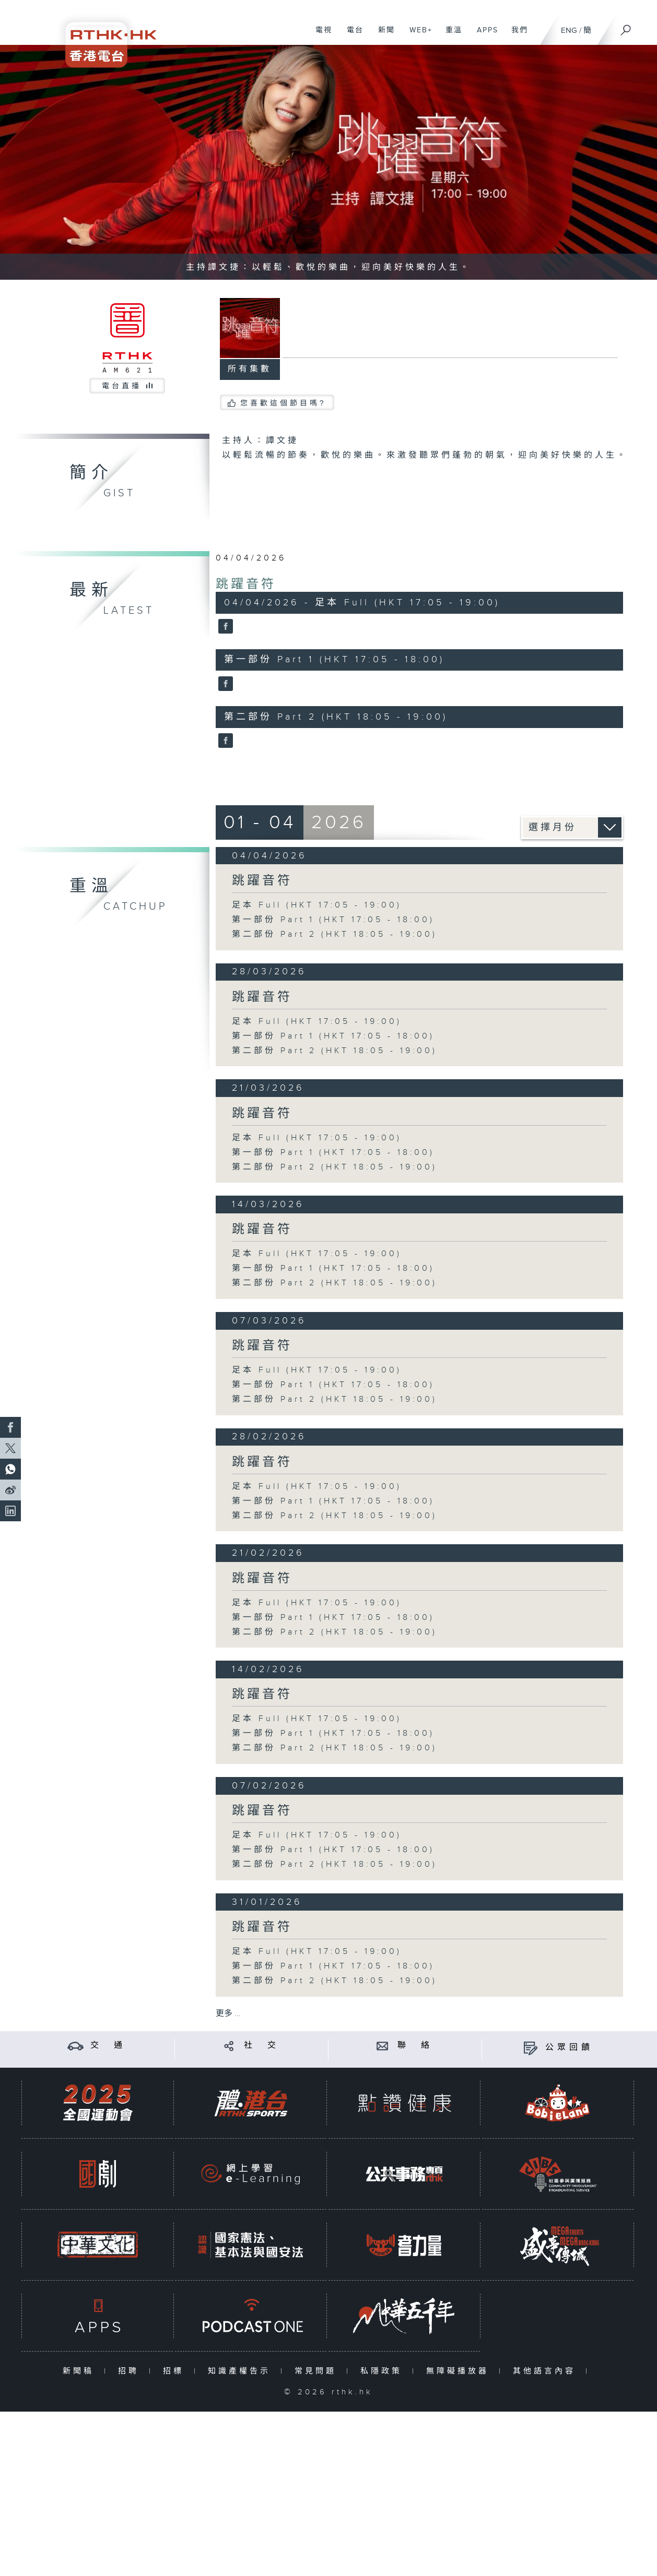  I want to click on 足本 Full (HKT 17:05 - 19:00), so click(317, 905).